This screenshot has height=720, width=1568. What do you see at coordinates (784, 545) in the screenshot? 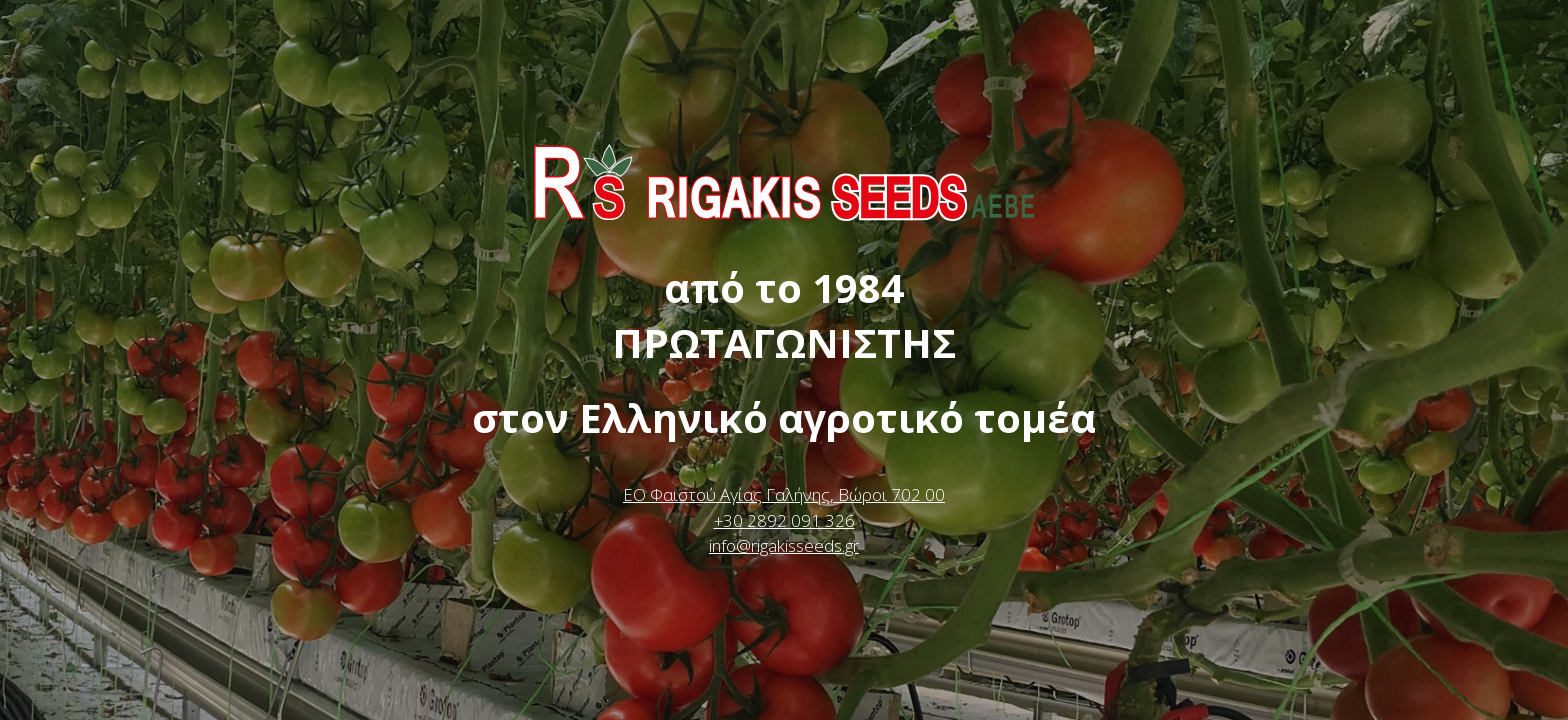
I see `info@rigakisseeds.gr` at bounding box center [784, 545].